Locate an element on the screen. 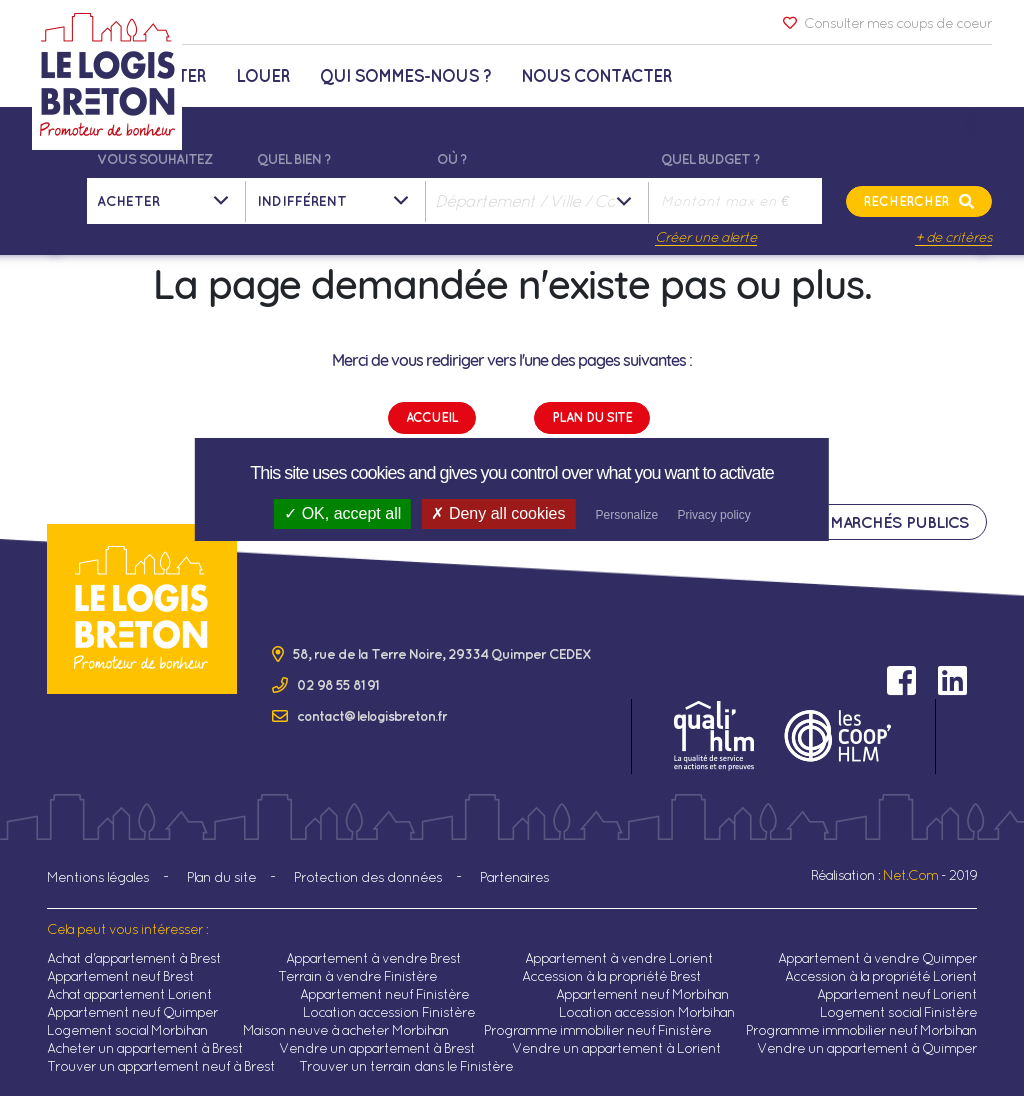  Accession à la propriété Brest is located at coordinates (611, 976).